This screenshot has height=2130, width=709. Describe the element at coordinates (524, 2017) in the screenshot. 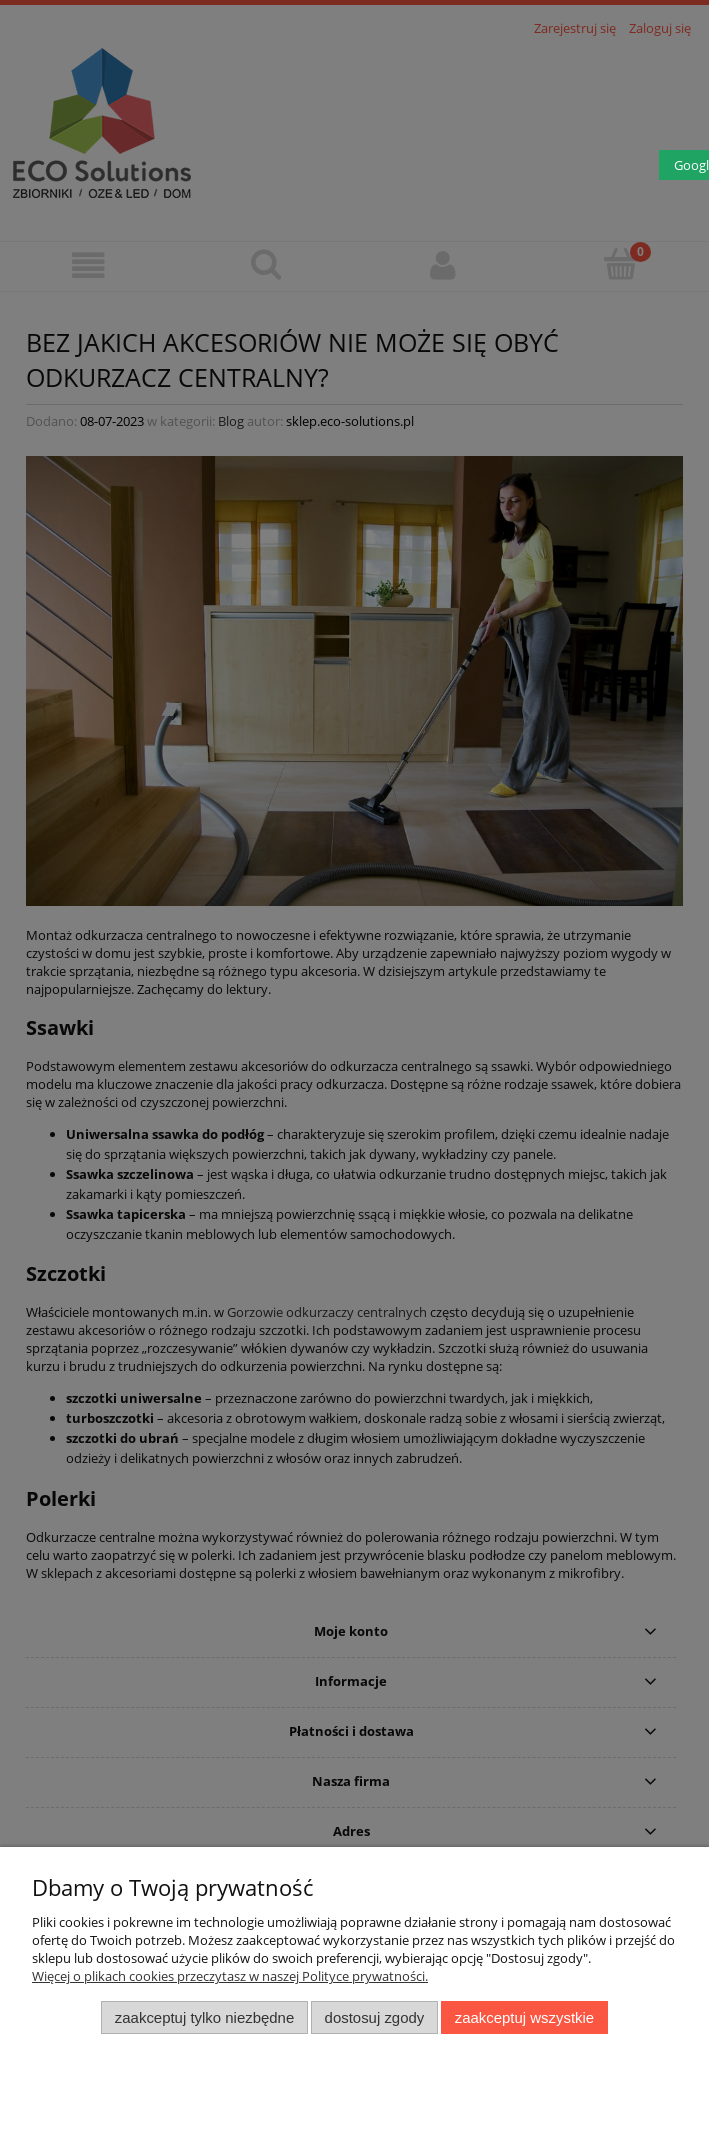

I see `Zaakceptuj wszystkie` at that location.